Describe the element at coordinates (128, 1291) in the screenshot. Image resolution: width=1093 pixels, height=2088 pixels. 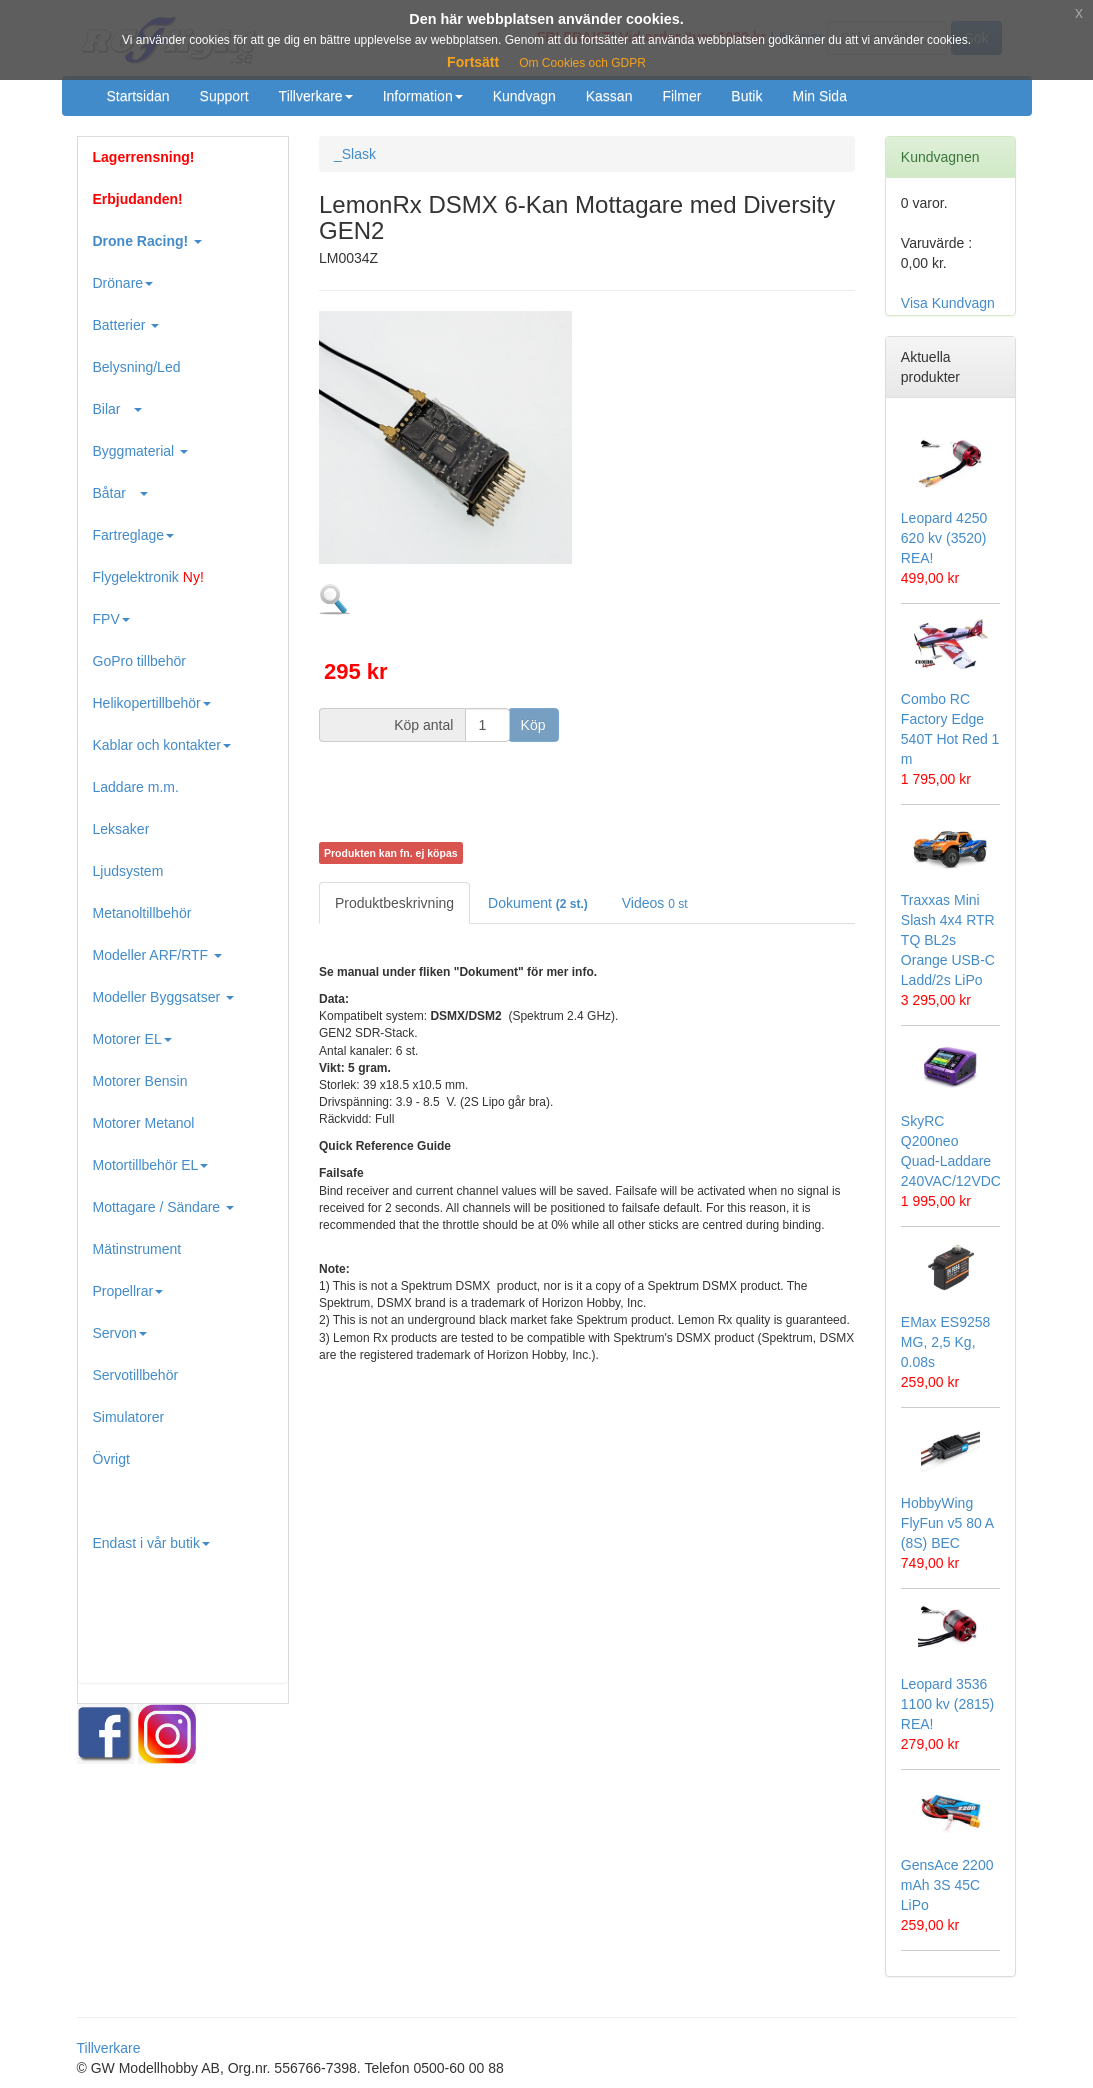
I see `Propellrar` at that location.